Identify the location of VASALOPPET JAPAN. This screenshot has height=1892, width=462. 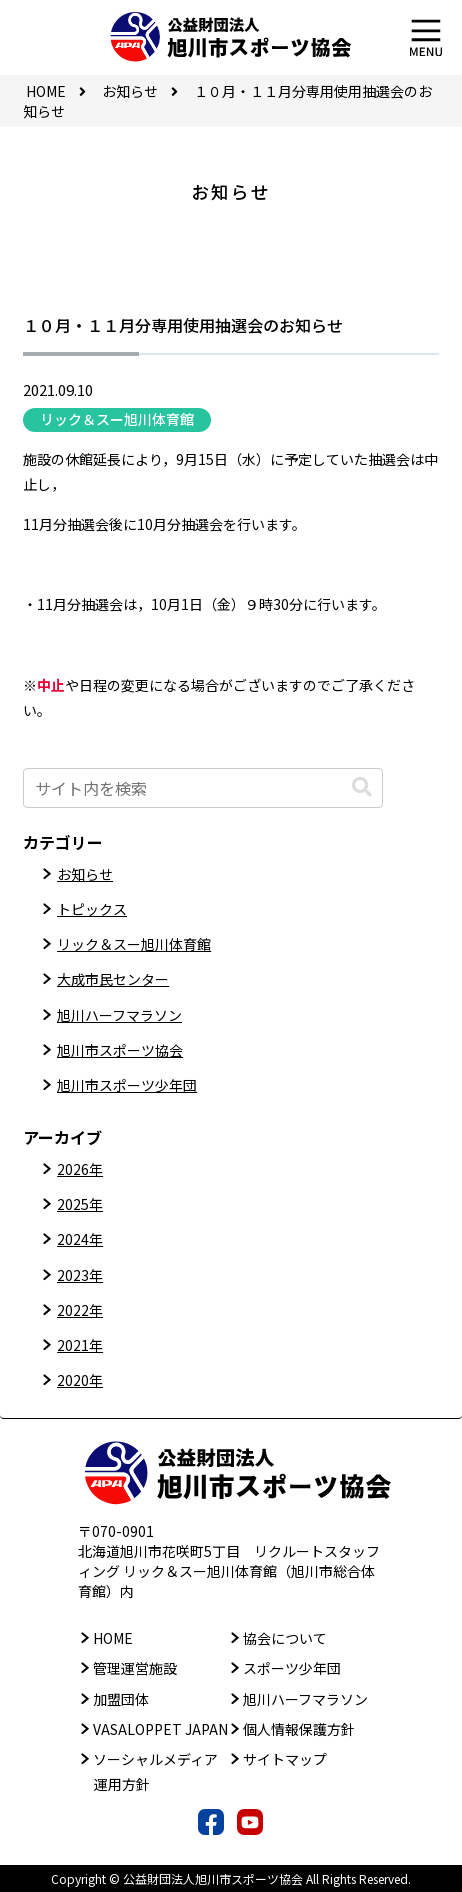
(160, 1729).